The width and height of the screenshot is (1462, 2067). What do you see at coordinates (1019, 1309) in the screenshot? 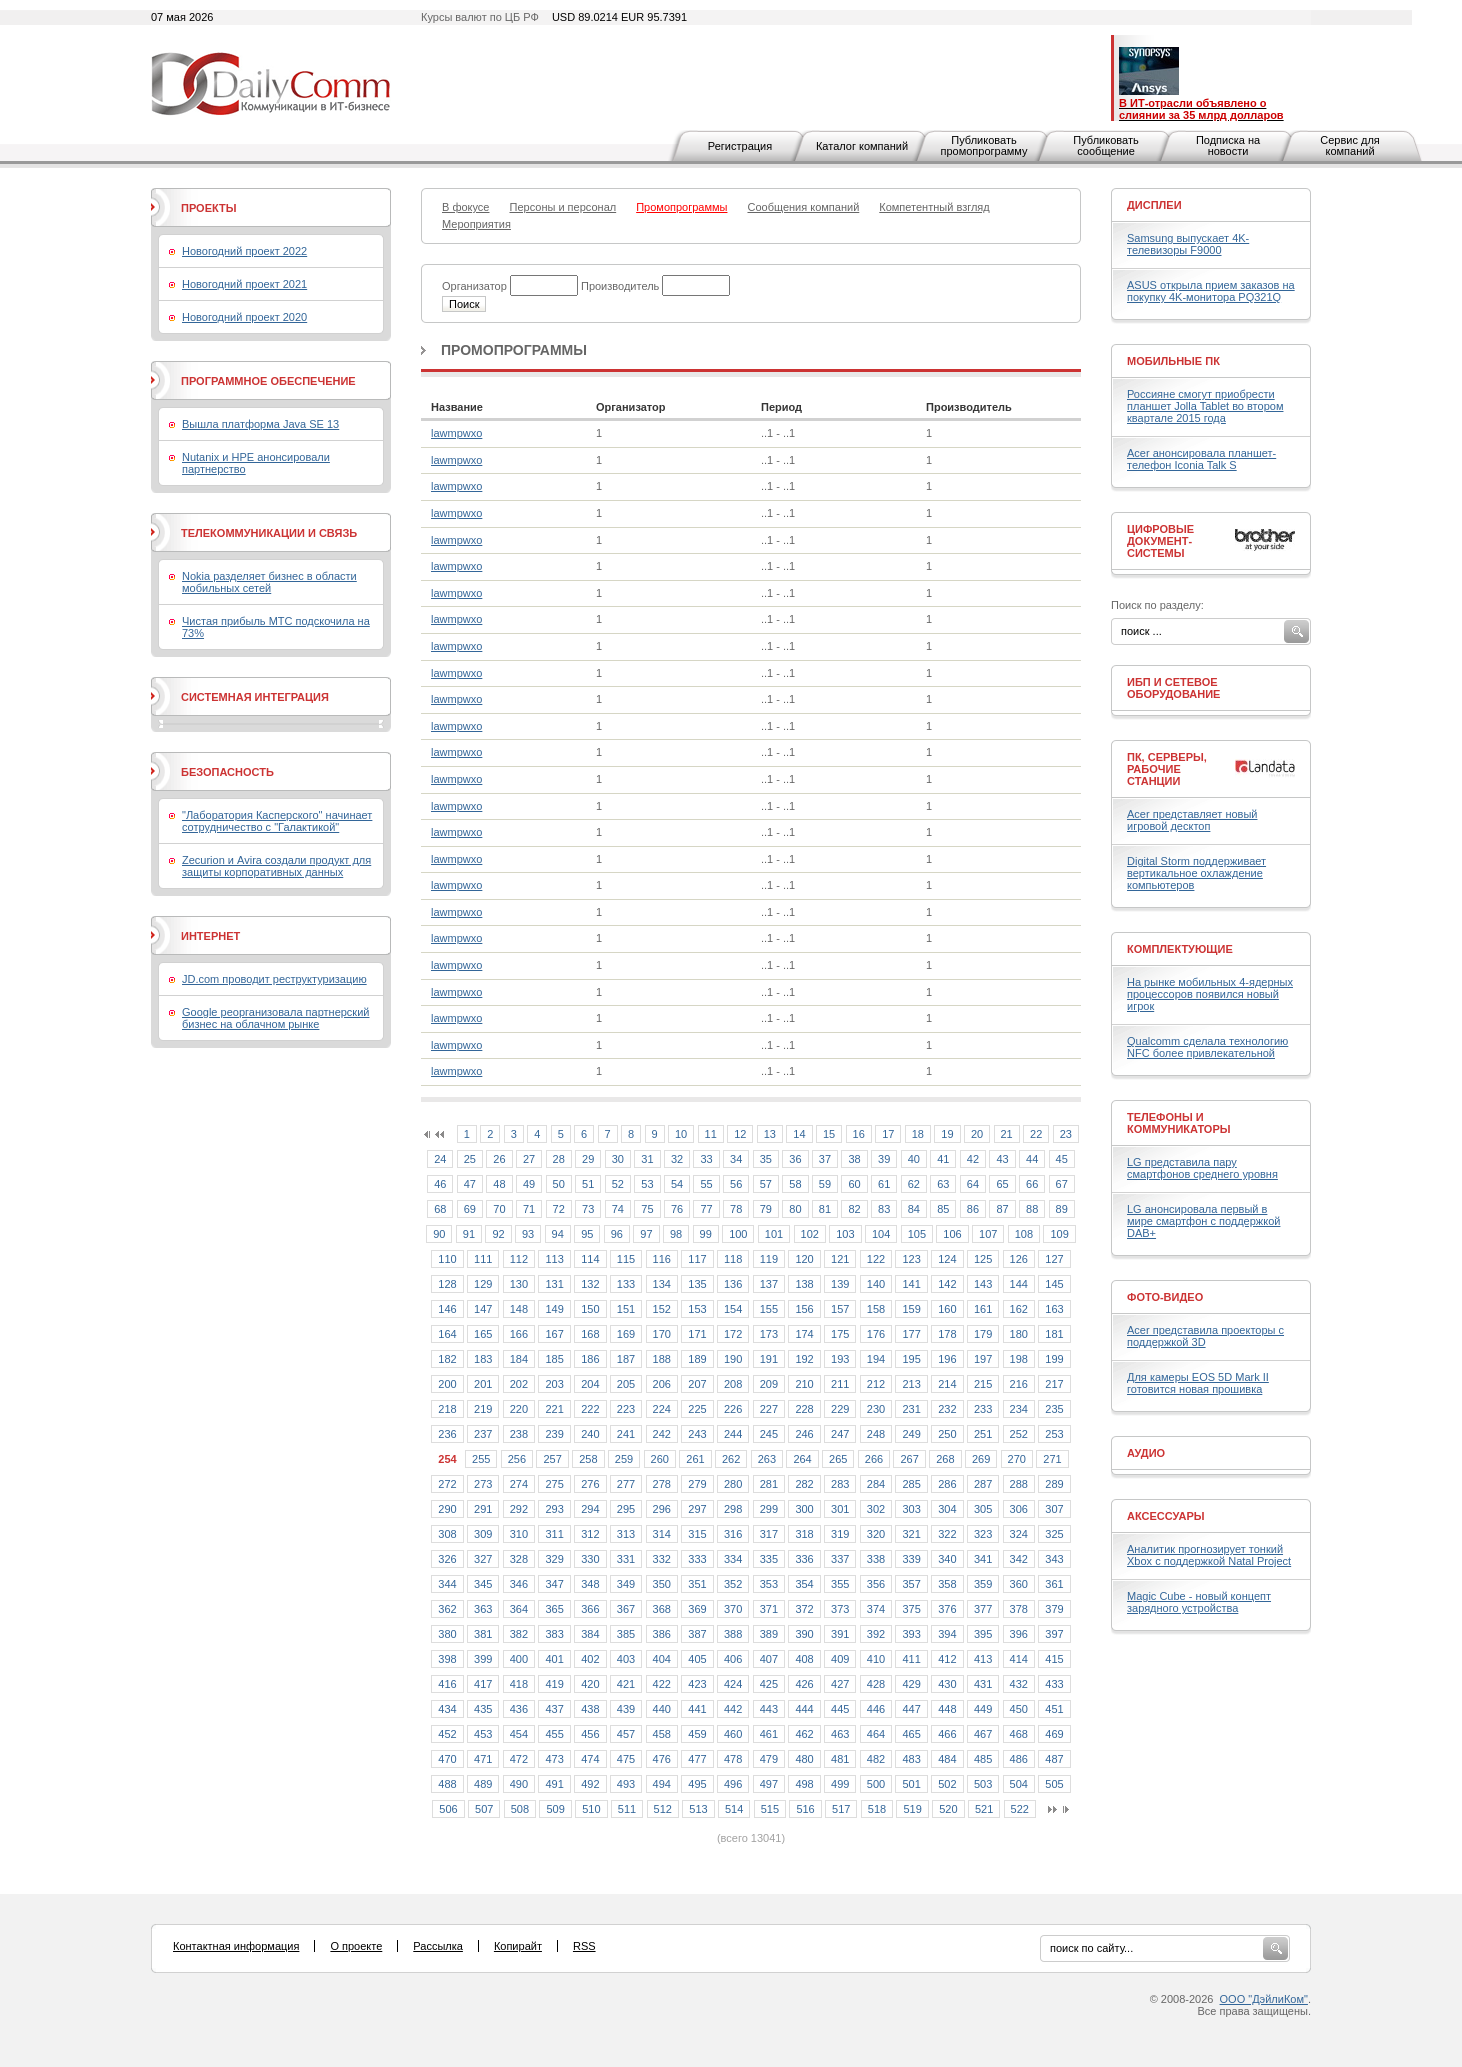
I see `162` at bounding box center [1019, 1309].